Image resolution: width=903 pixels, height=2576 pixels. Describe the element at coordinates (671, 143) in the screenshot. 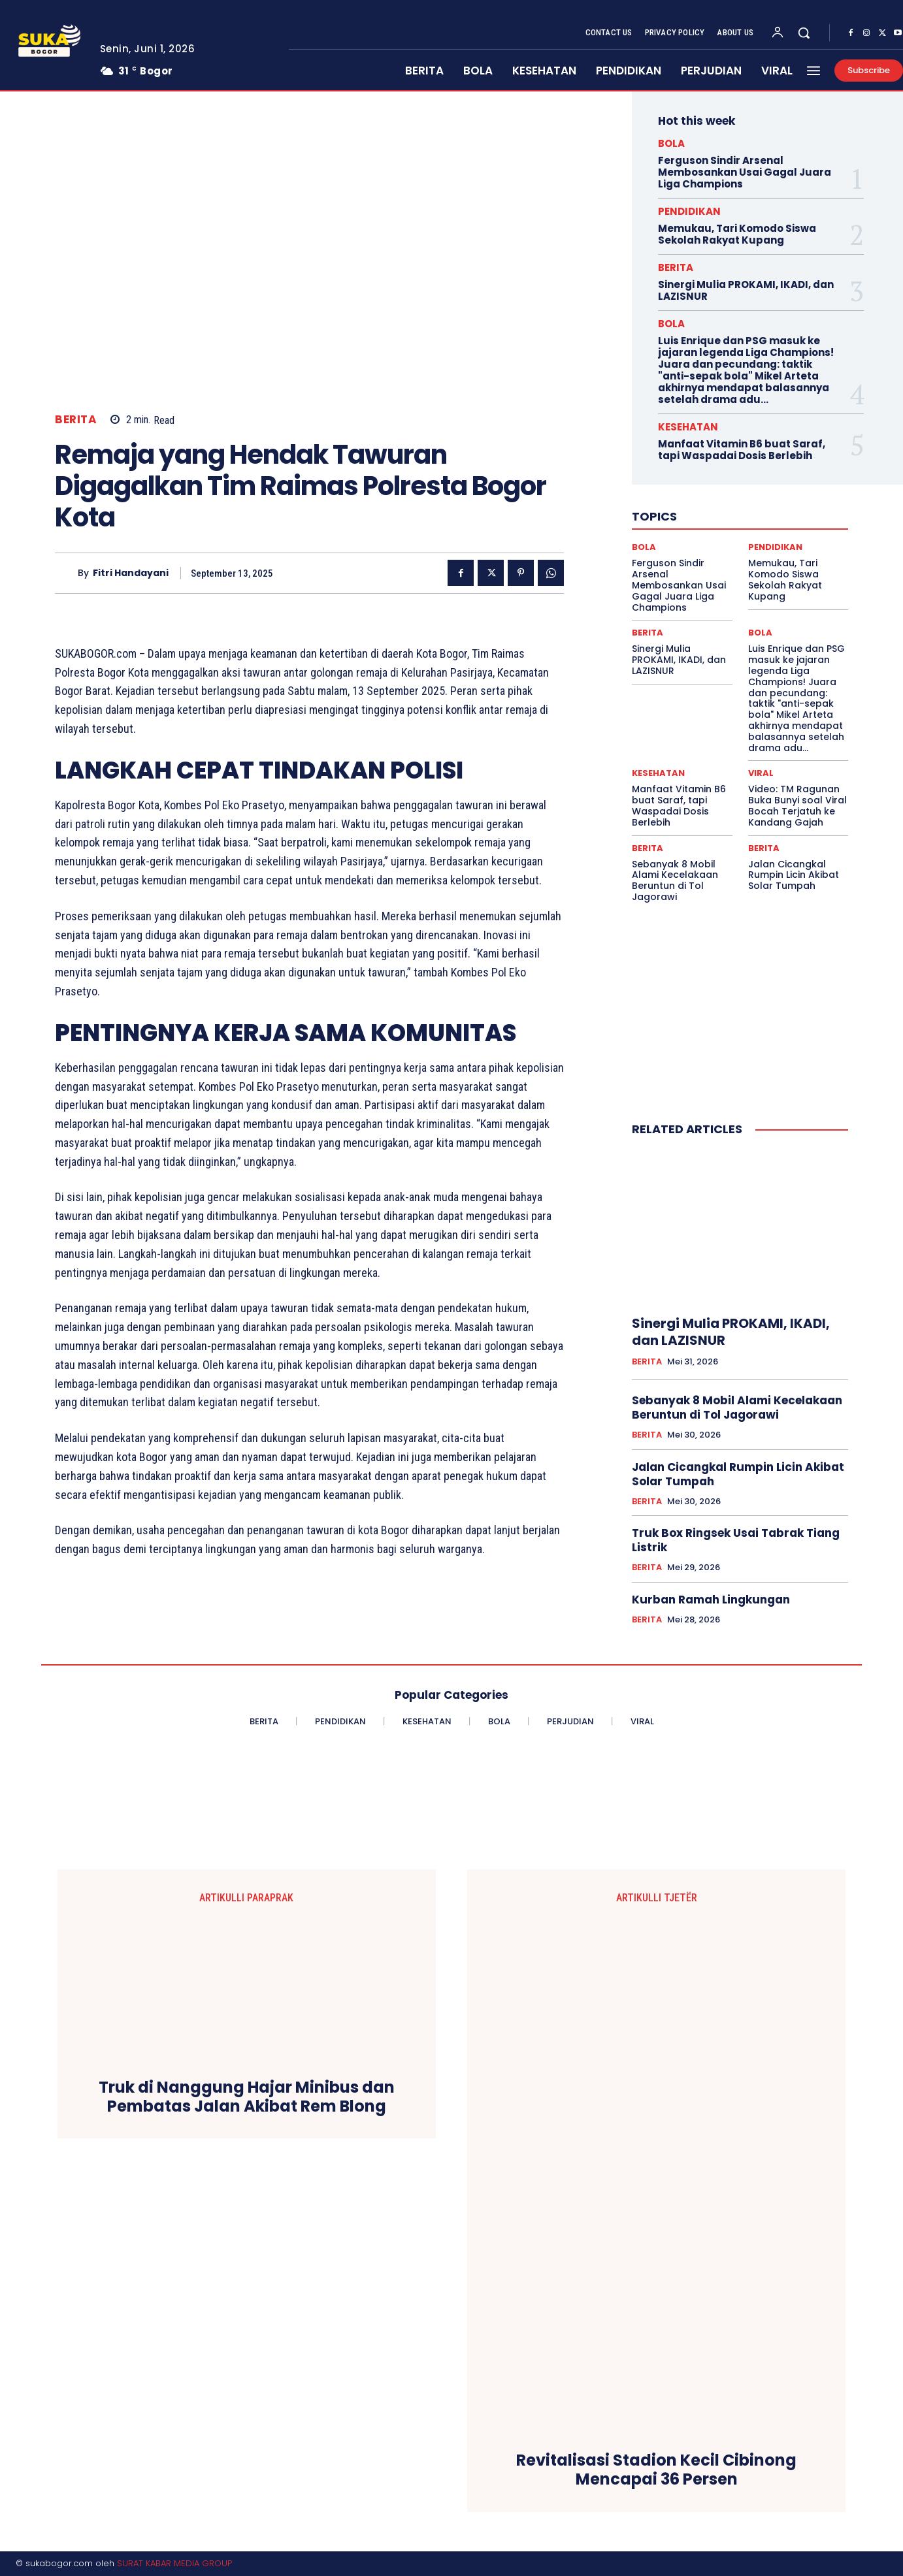

I see `BOLA` at that location.